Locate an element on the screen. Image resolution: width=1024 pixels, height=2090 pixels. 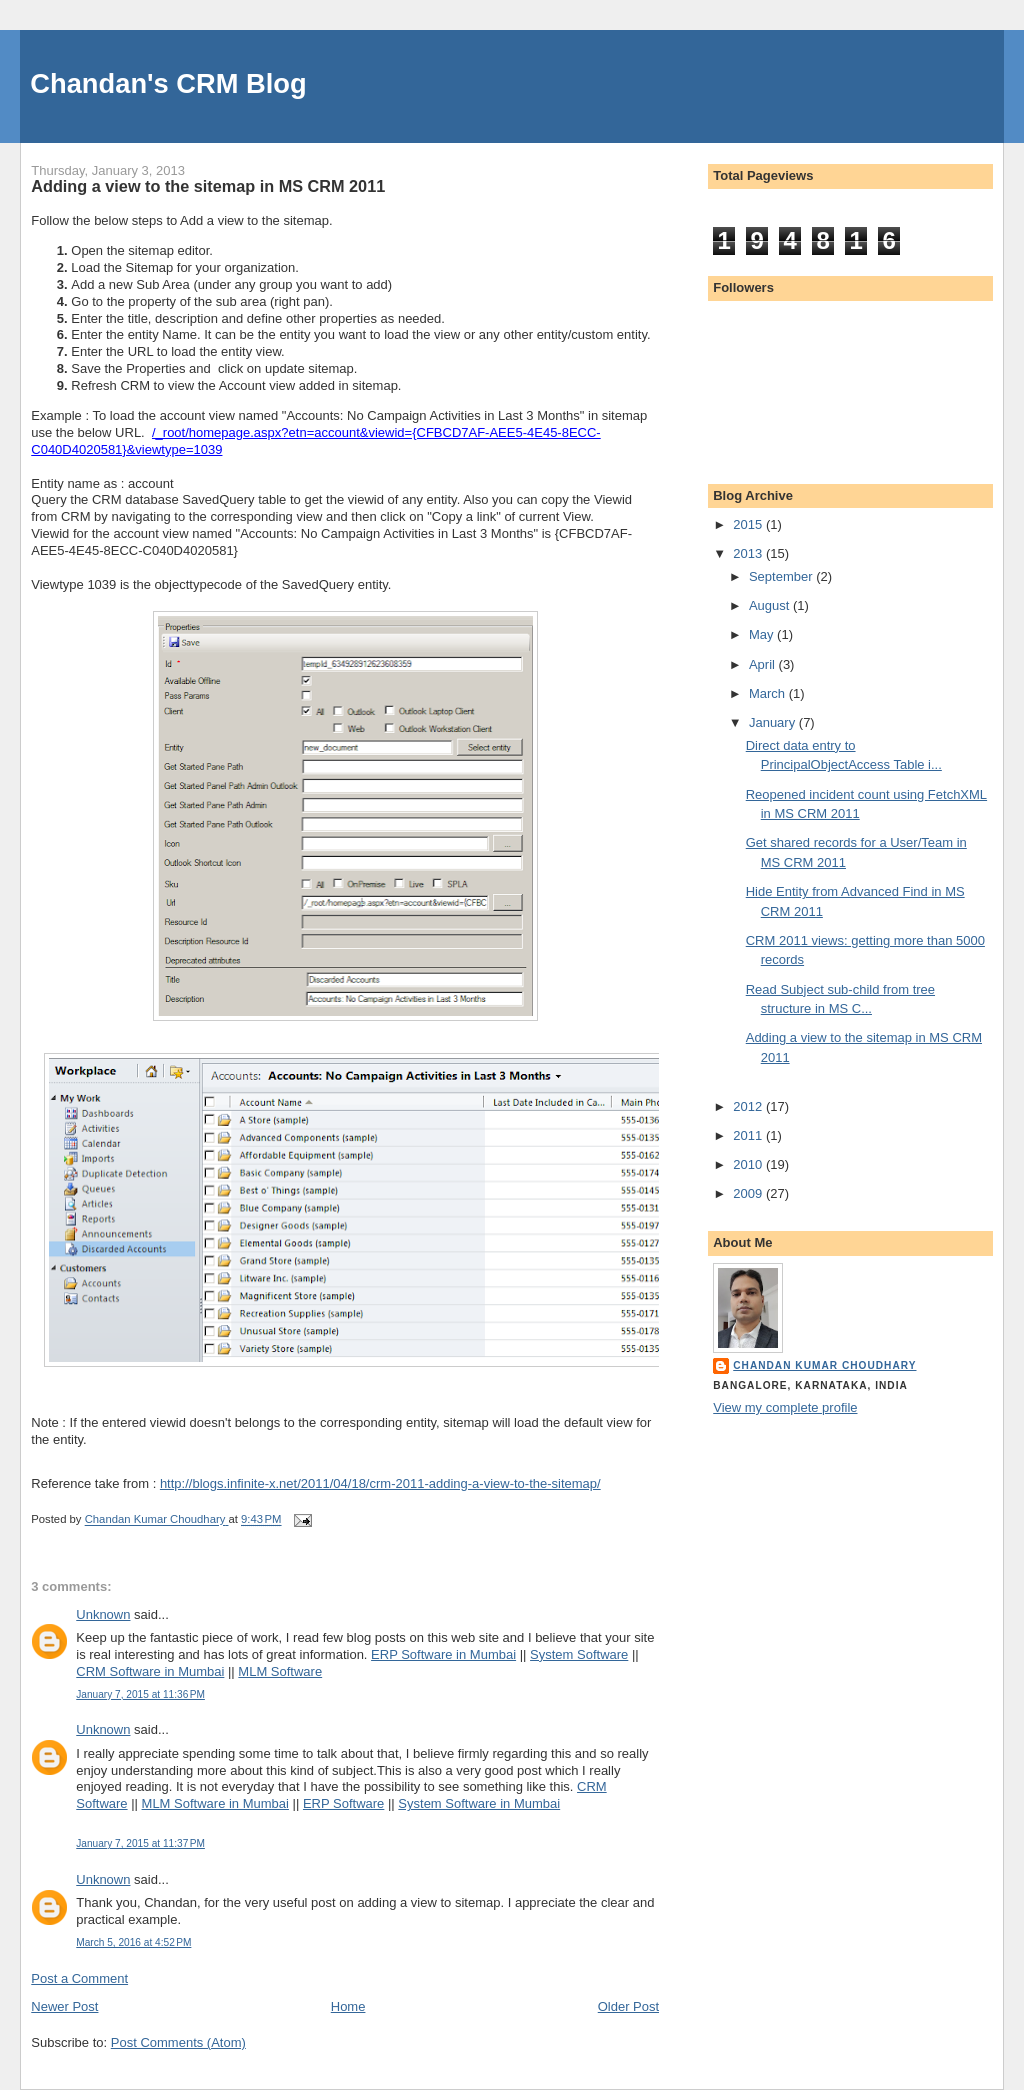
2011 is located at coordinates (749, 1135).